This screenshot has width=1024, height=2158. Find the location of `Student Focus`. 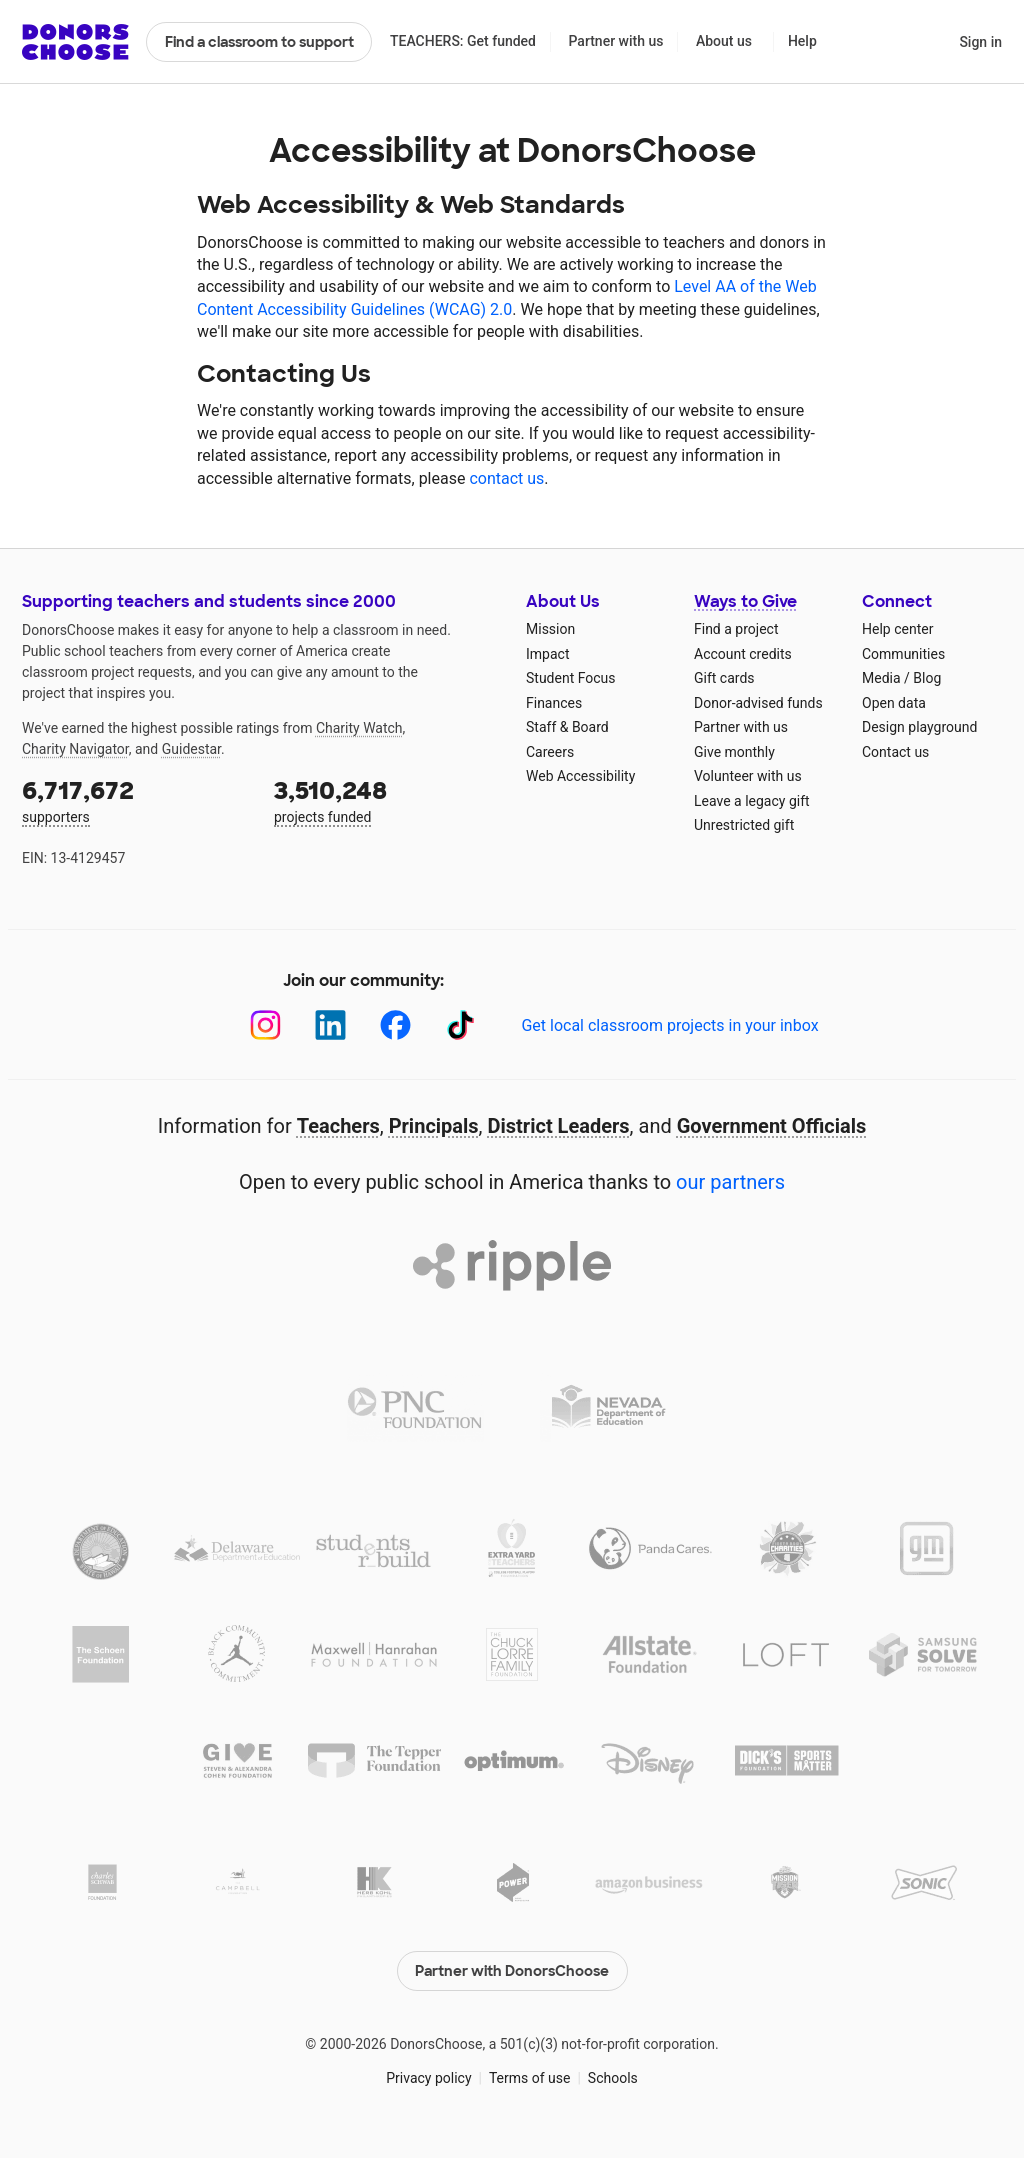

Student Focus is located at coordinates (571, 678).